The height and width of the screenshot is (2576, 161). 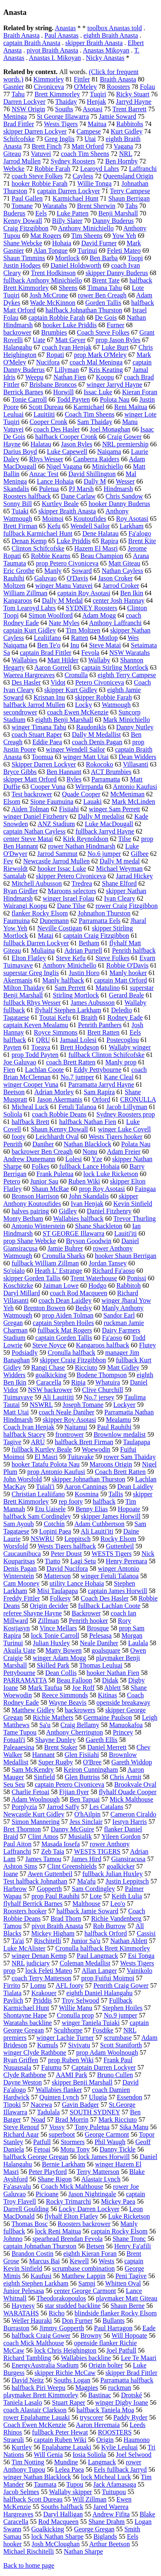 I want to click on Dene Halatau, so click(x=100, y=533).